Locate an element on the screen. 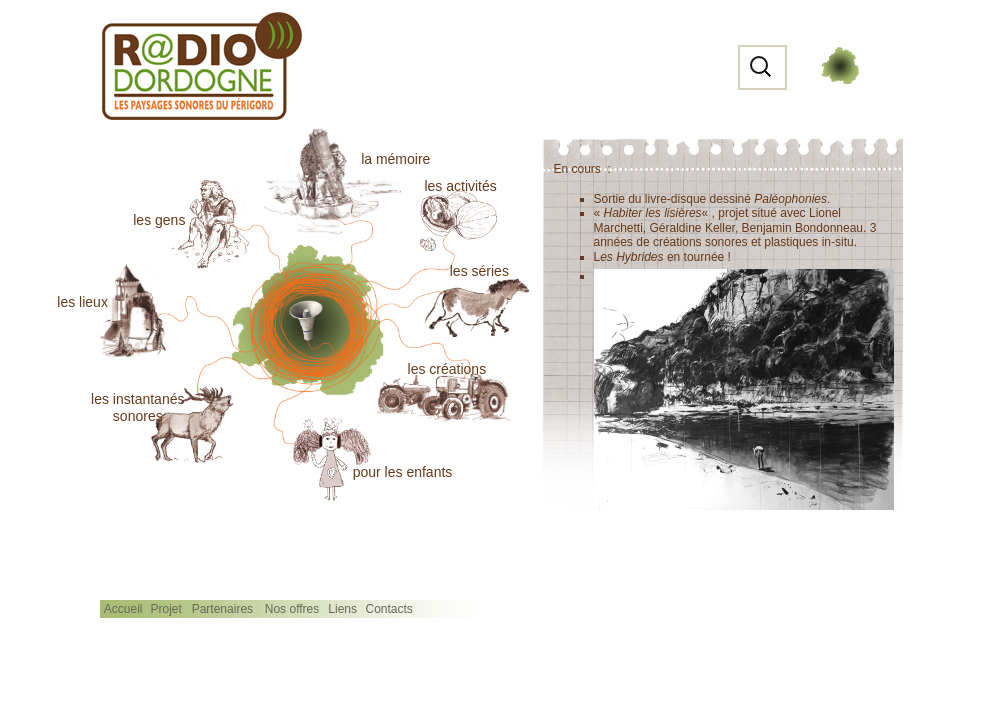 This screenshot has width=995, height=720. Contacts is located at coordinates (389, 609).